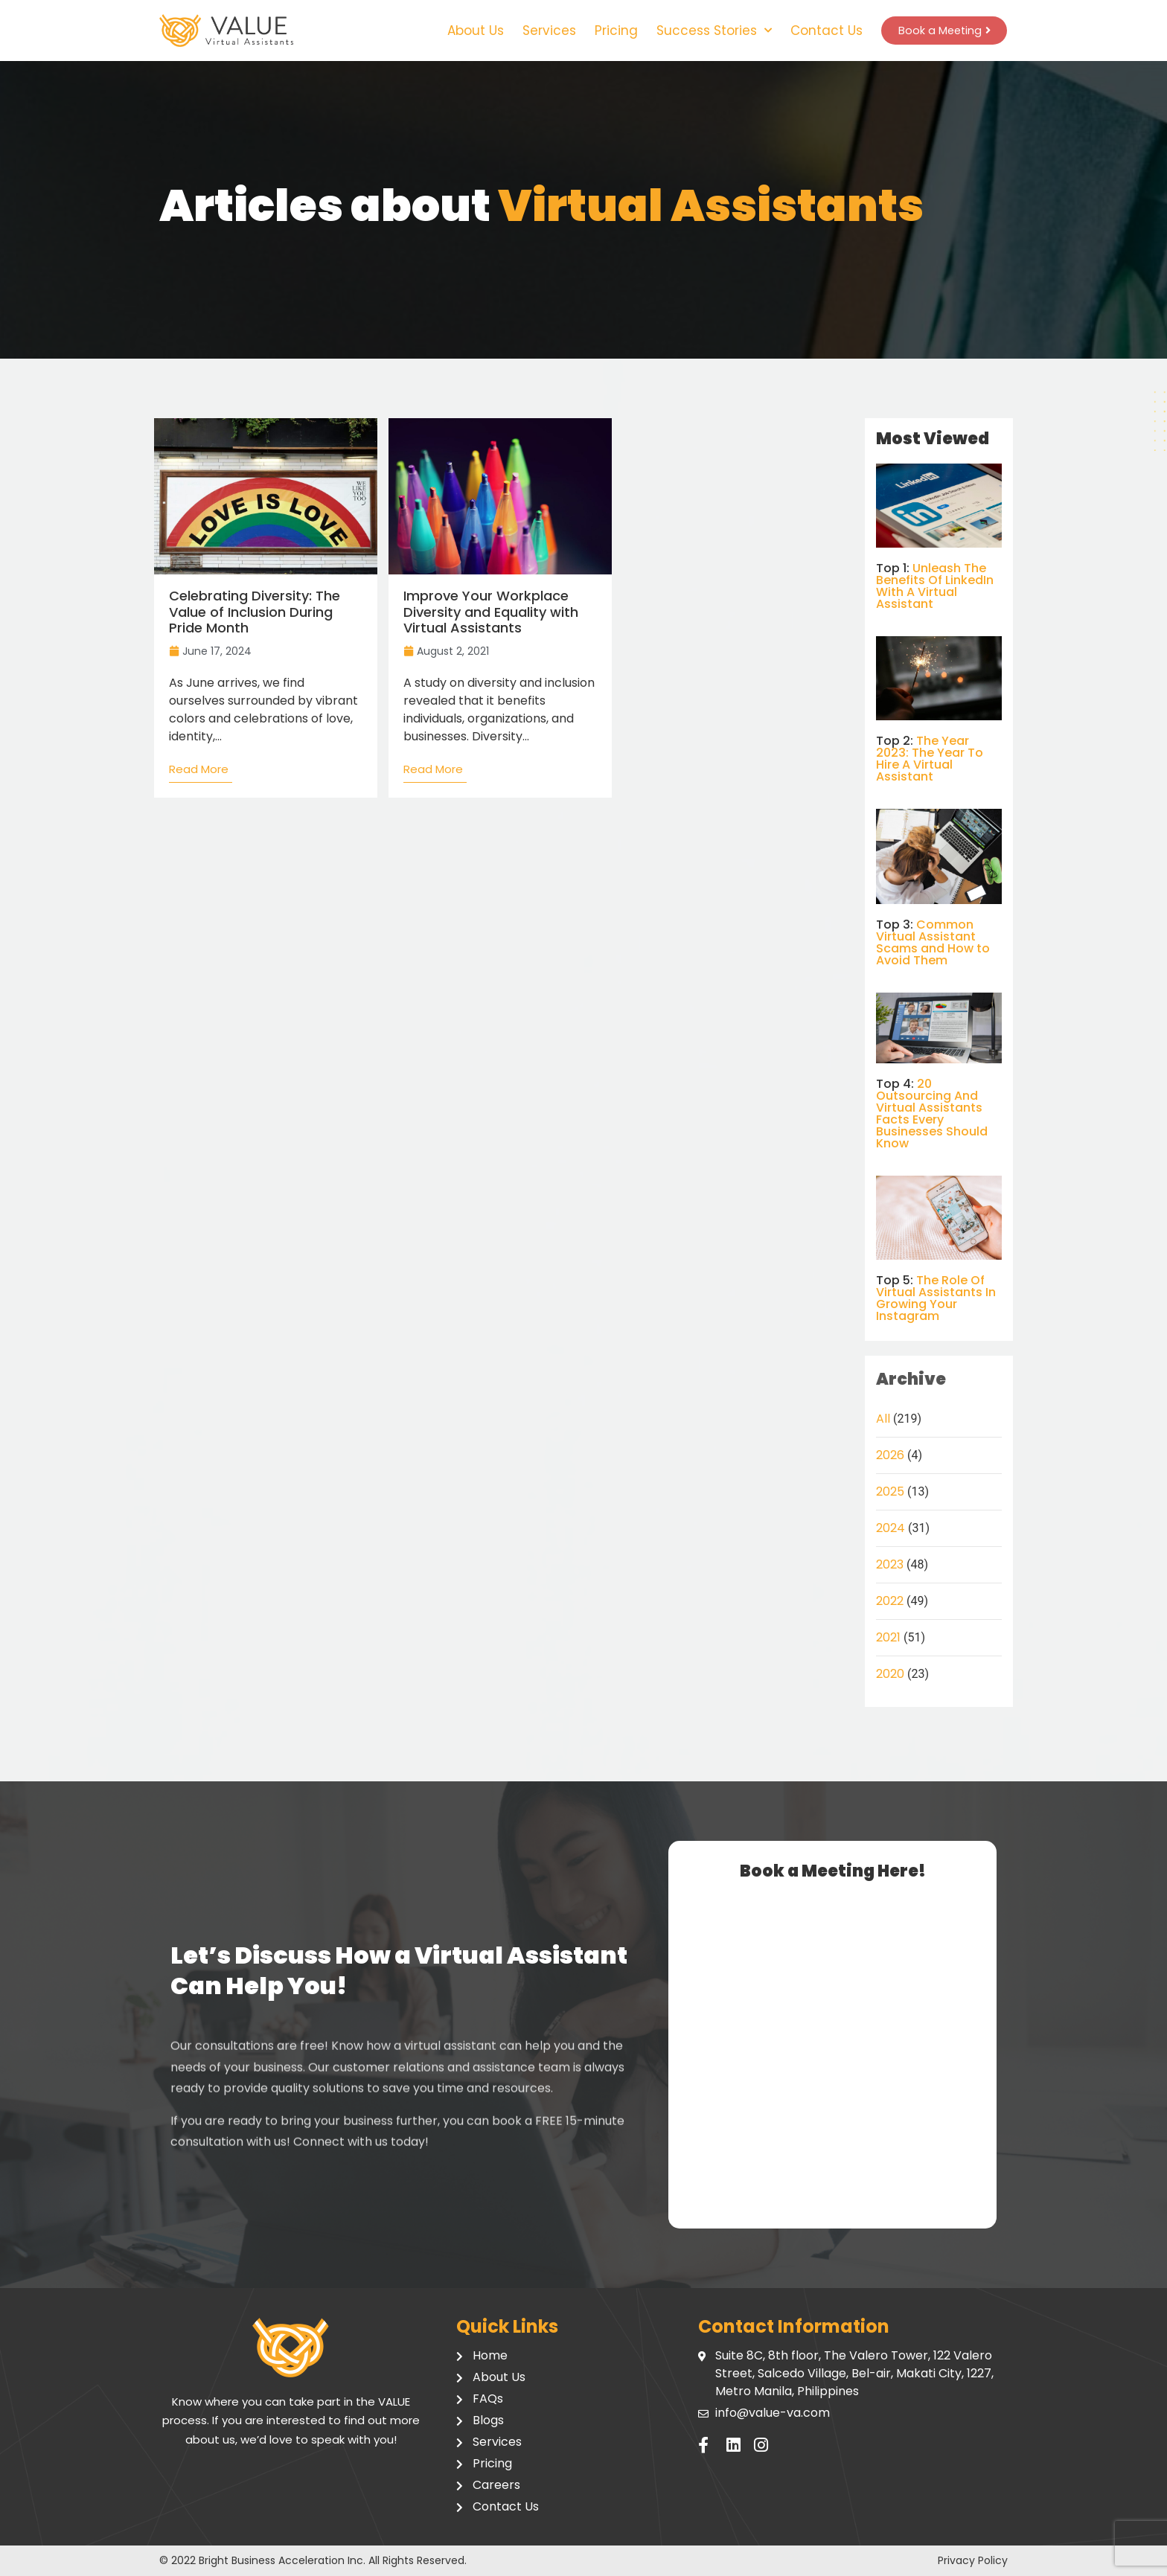 This screenshot has width=1167, height=2576. What do you see at coordinates (254, 611) in the screenshot?
I see `Celebrating Diversity: The Value of Inclusion During Pride Month` at bounding box center [254, 611].